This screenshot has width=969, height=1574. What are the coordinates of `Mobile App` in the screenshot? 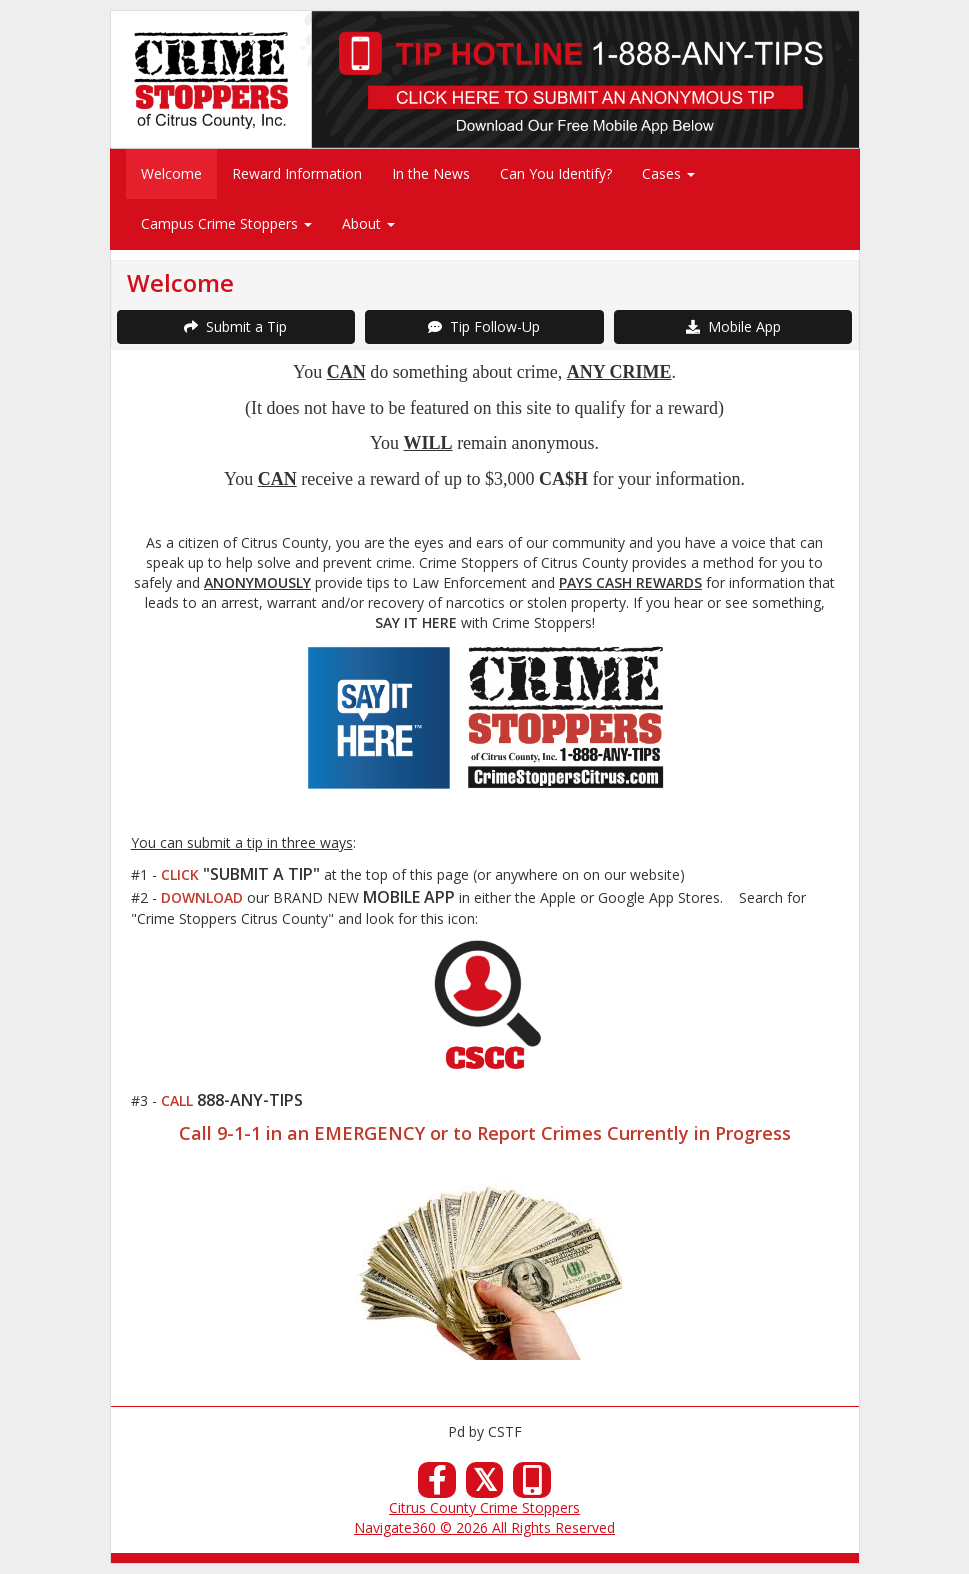 It's located at (733, 326).